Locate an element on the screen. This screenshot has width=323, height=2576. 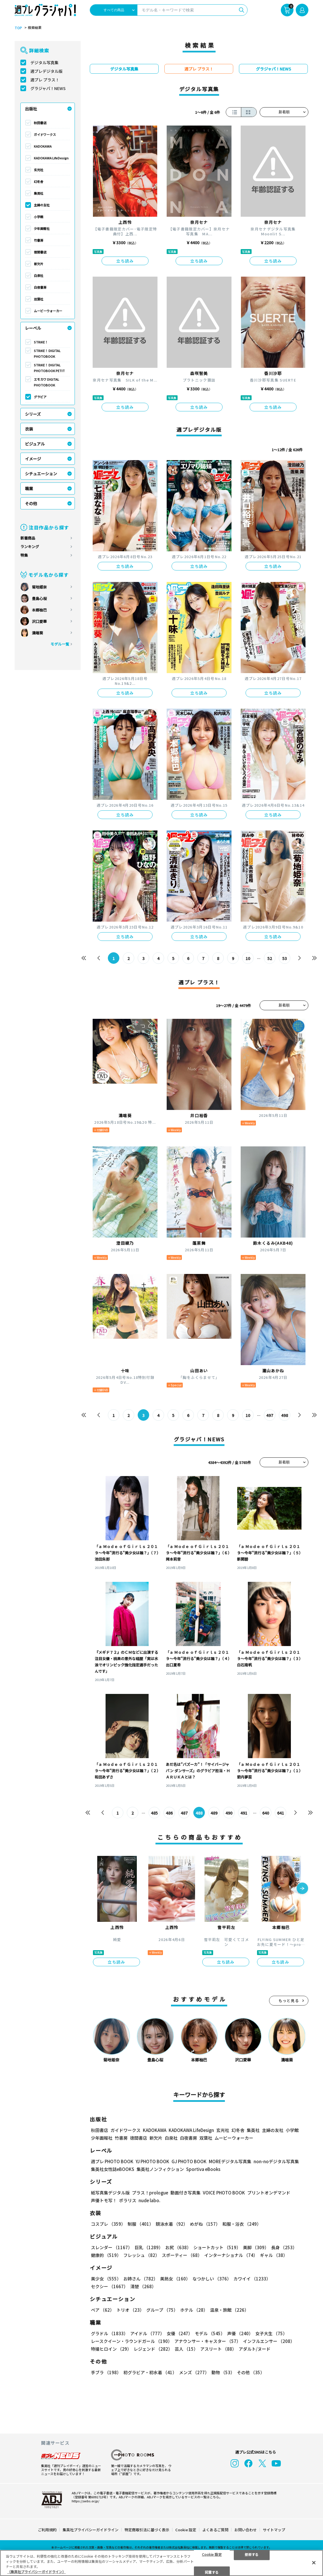
アナウンサー・キャスター is located at coordinates (207, 2341).